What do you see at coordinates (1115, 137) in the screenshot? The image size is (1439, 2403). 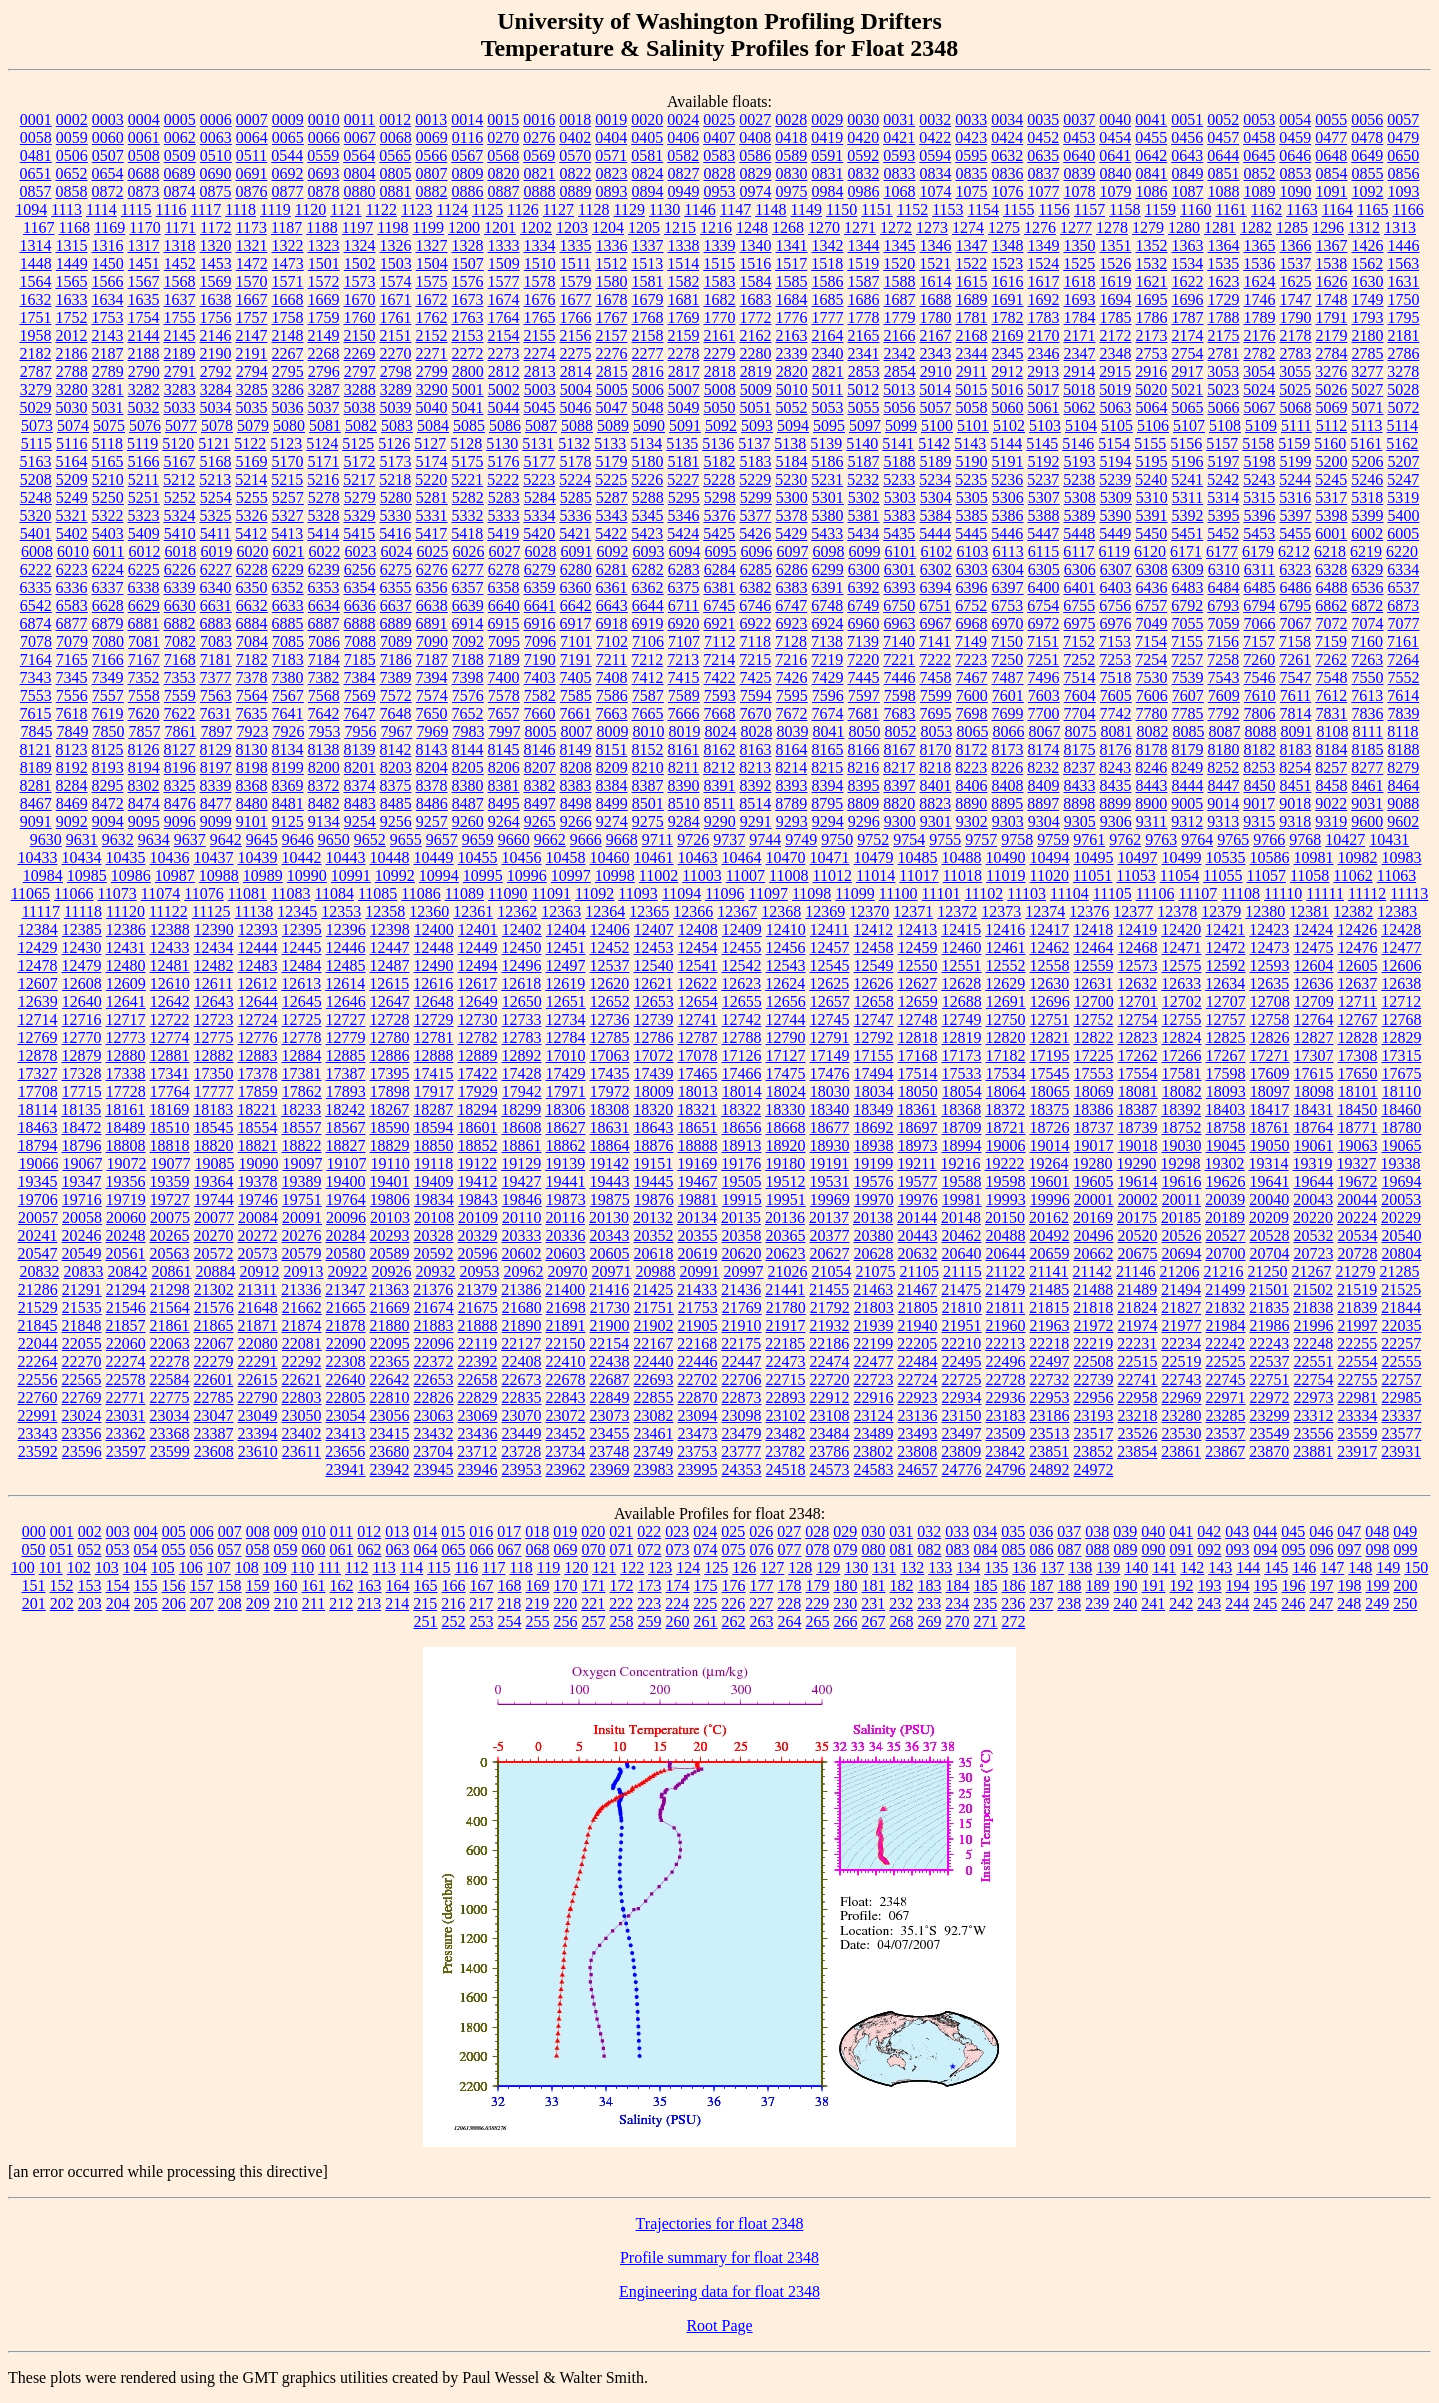 I see `0454` at bounding box center [1115, 137].